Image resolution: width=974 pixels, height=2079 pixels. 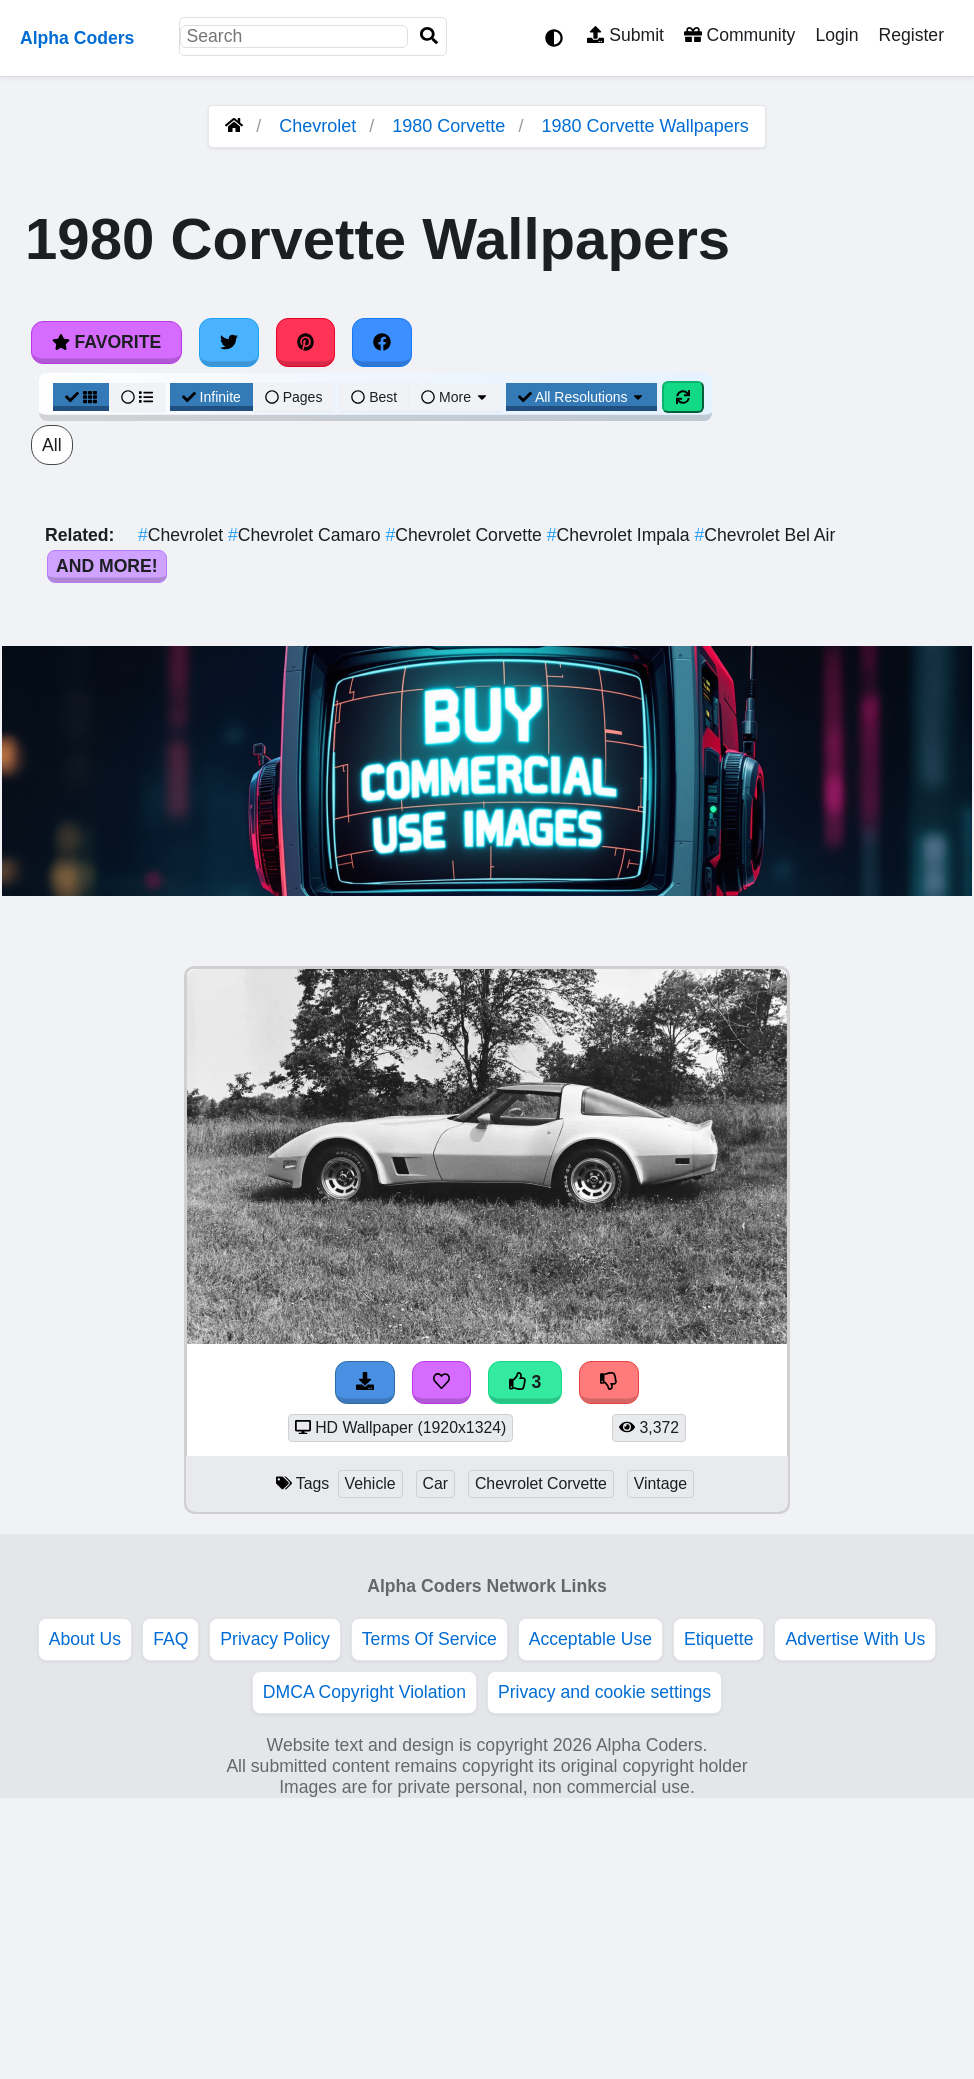 What do you see at coordinates (85, 1639) in the screenshot?
I see `About Us` at bounding box center [85, 1639].